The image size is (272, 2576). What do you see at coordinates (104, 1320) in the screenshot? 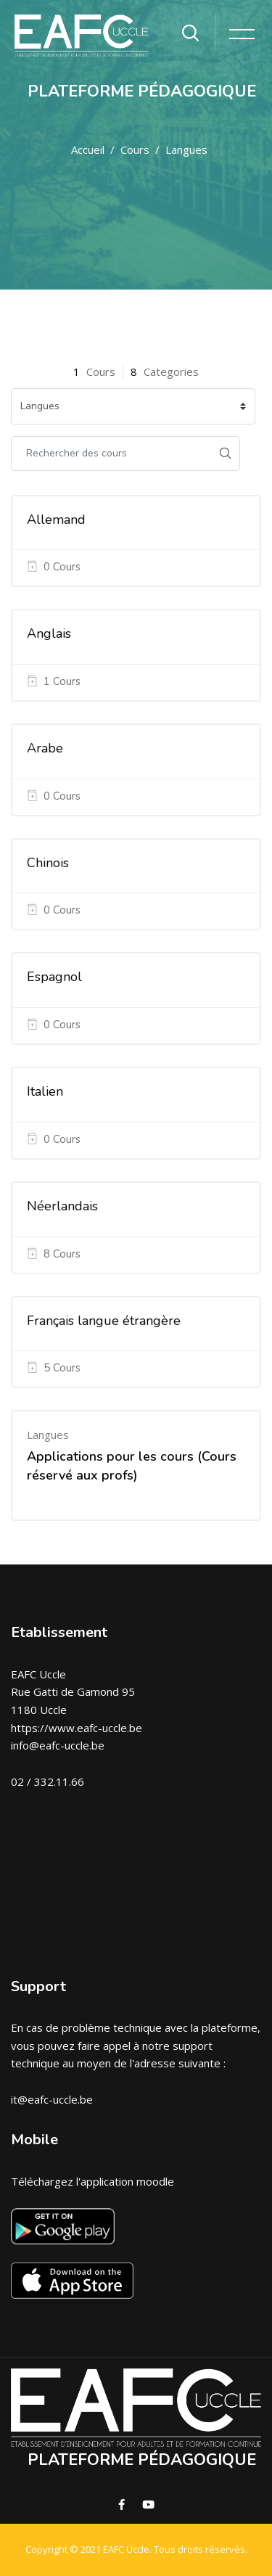
I see `Français langue étrangère` at bounding box center [104, 1320].